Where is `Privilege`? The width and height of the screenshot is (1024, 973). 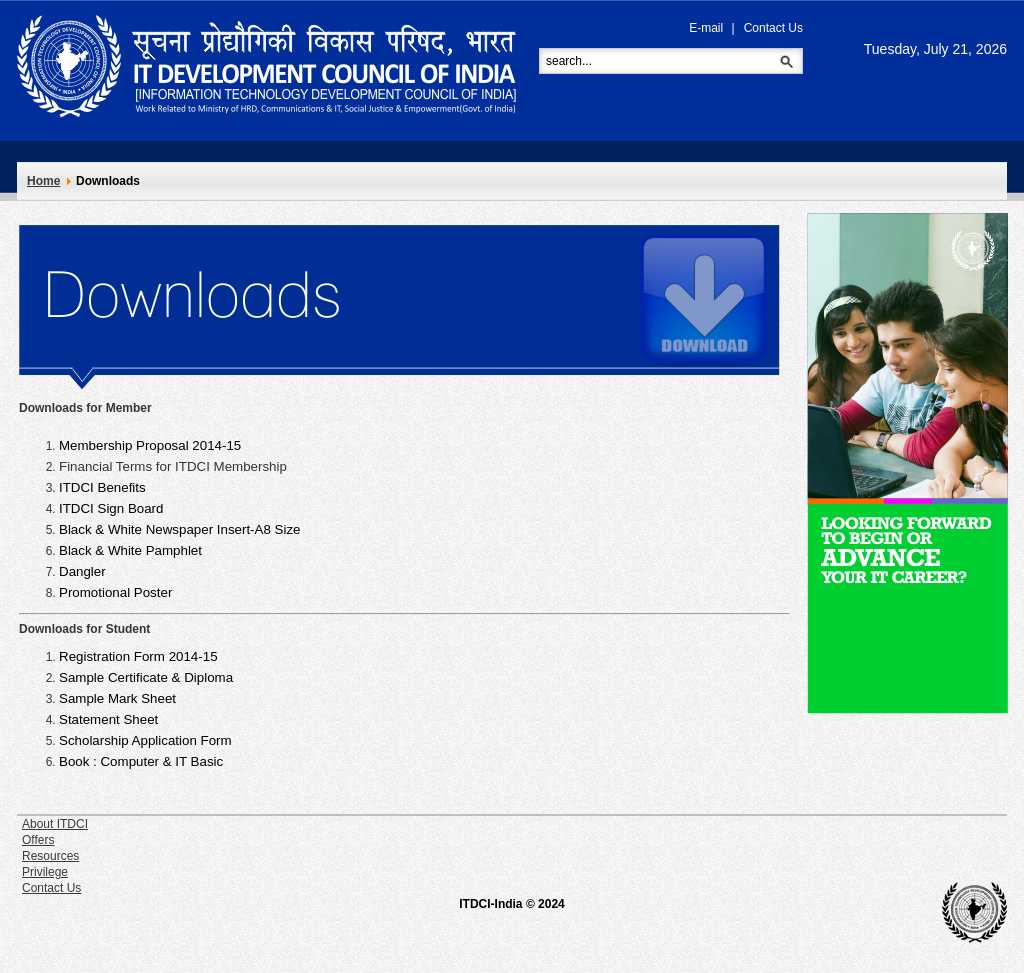
Privilege is located at coordinates (45, 872).